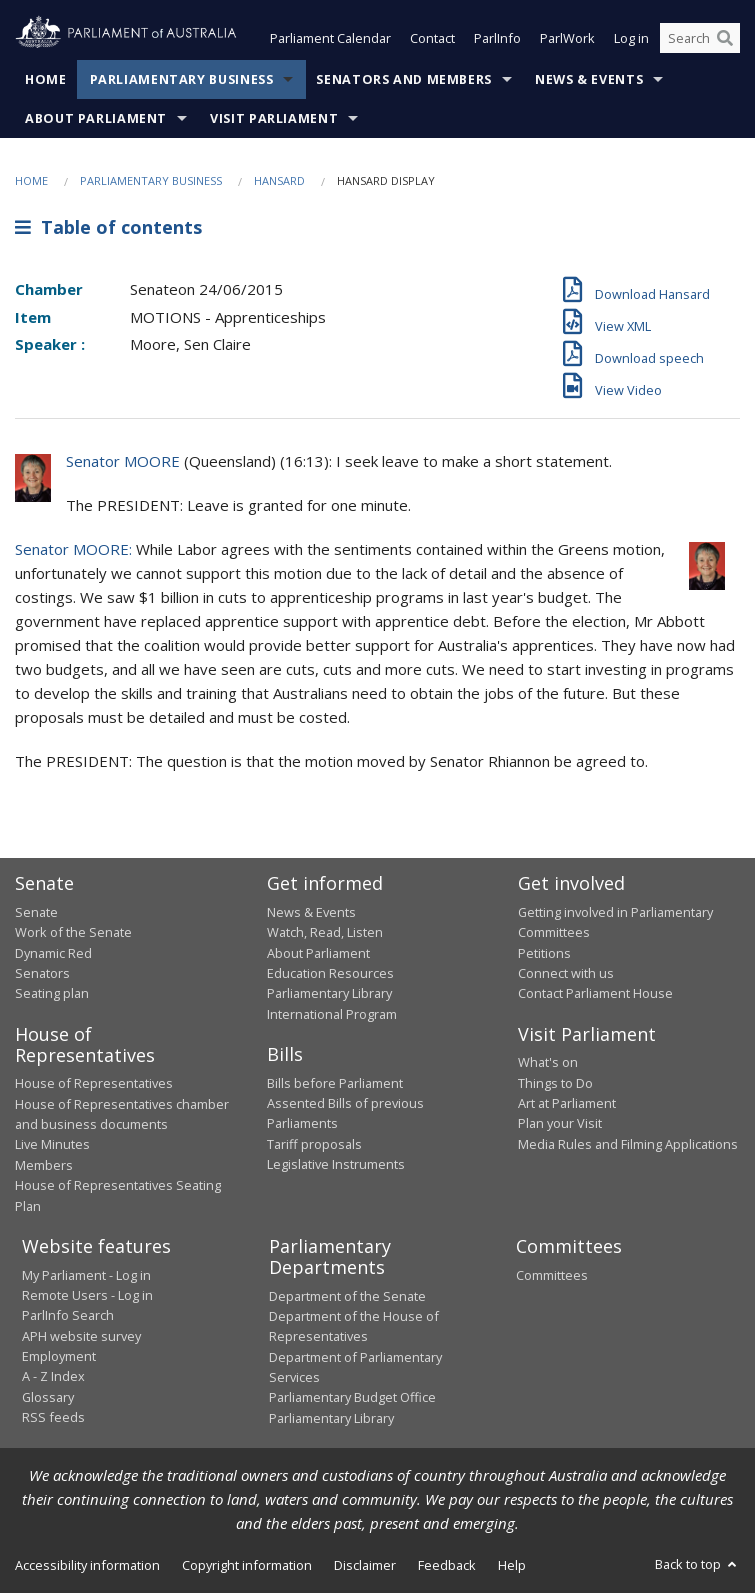  What do you see at coordinates (330, 973) in the screenshot?
I see `Education Resources` at bounding box center [330, 973].